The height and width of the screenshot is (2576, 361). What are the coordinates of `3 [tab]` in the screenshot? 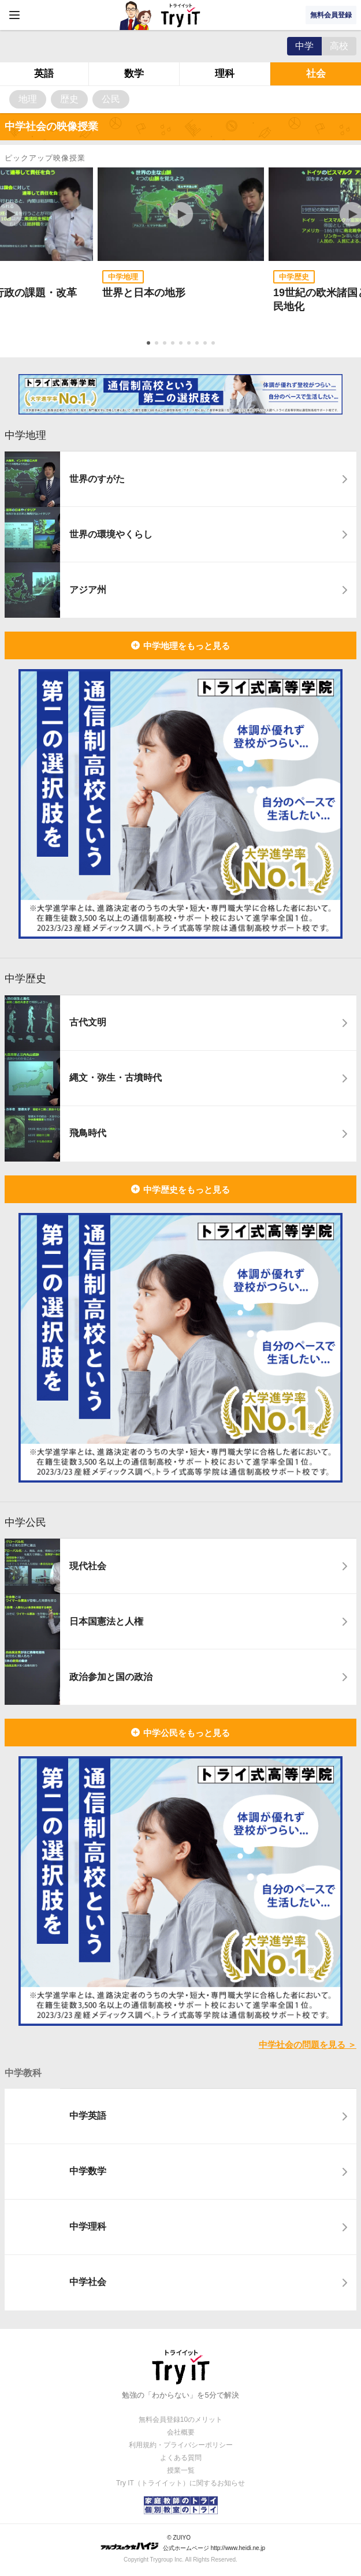 It's located at (166, 344).